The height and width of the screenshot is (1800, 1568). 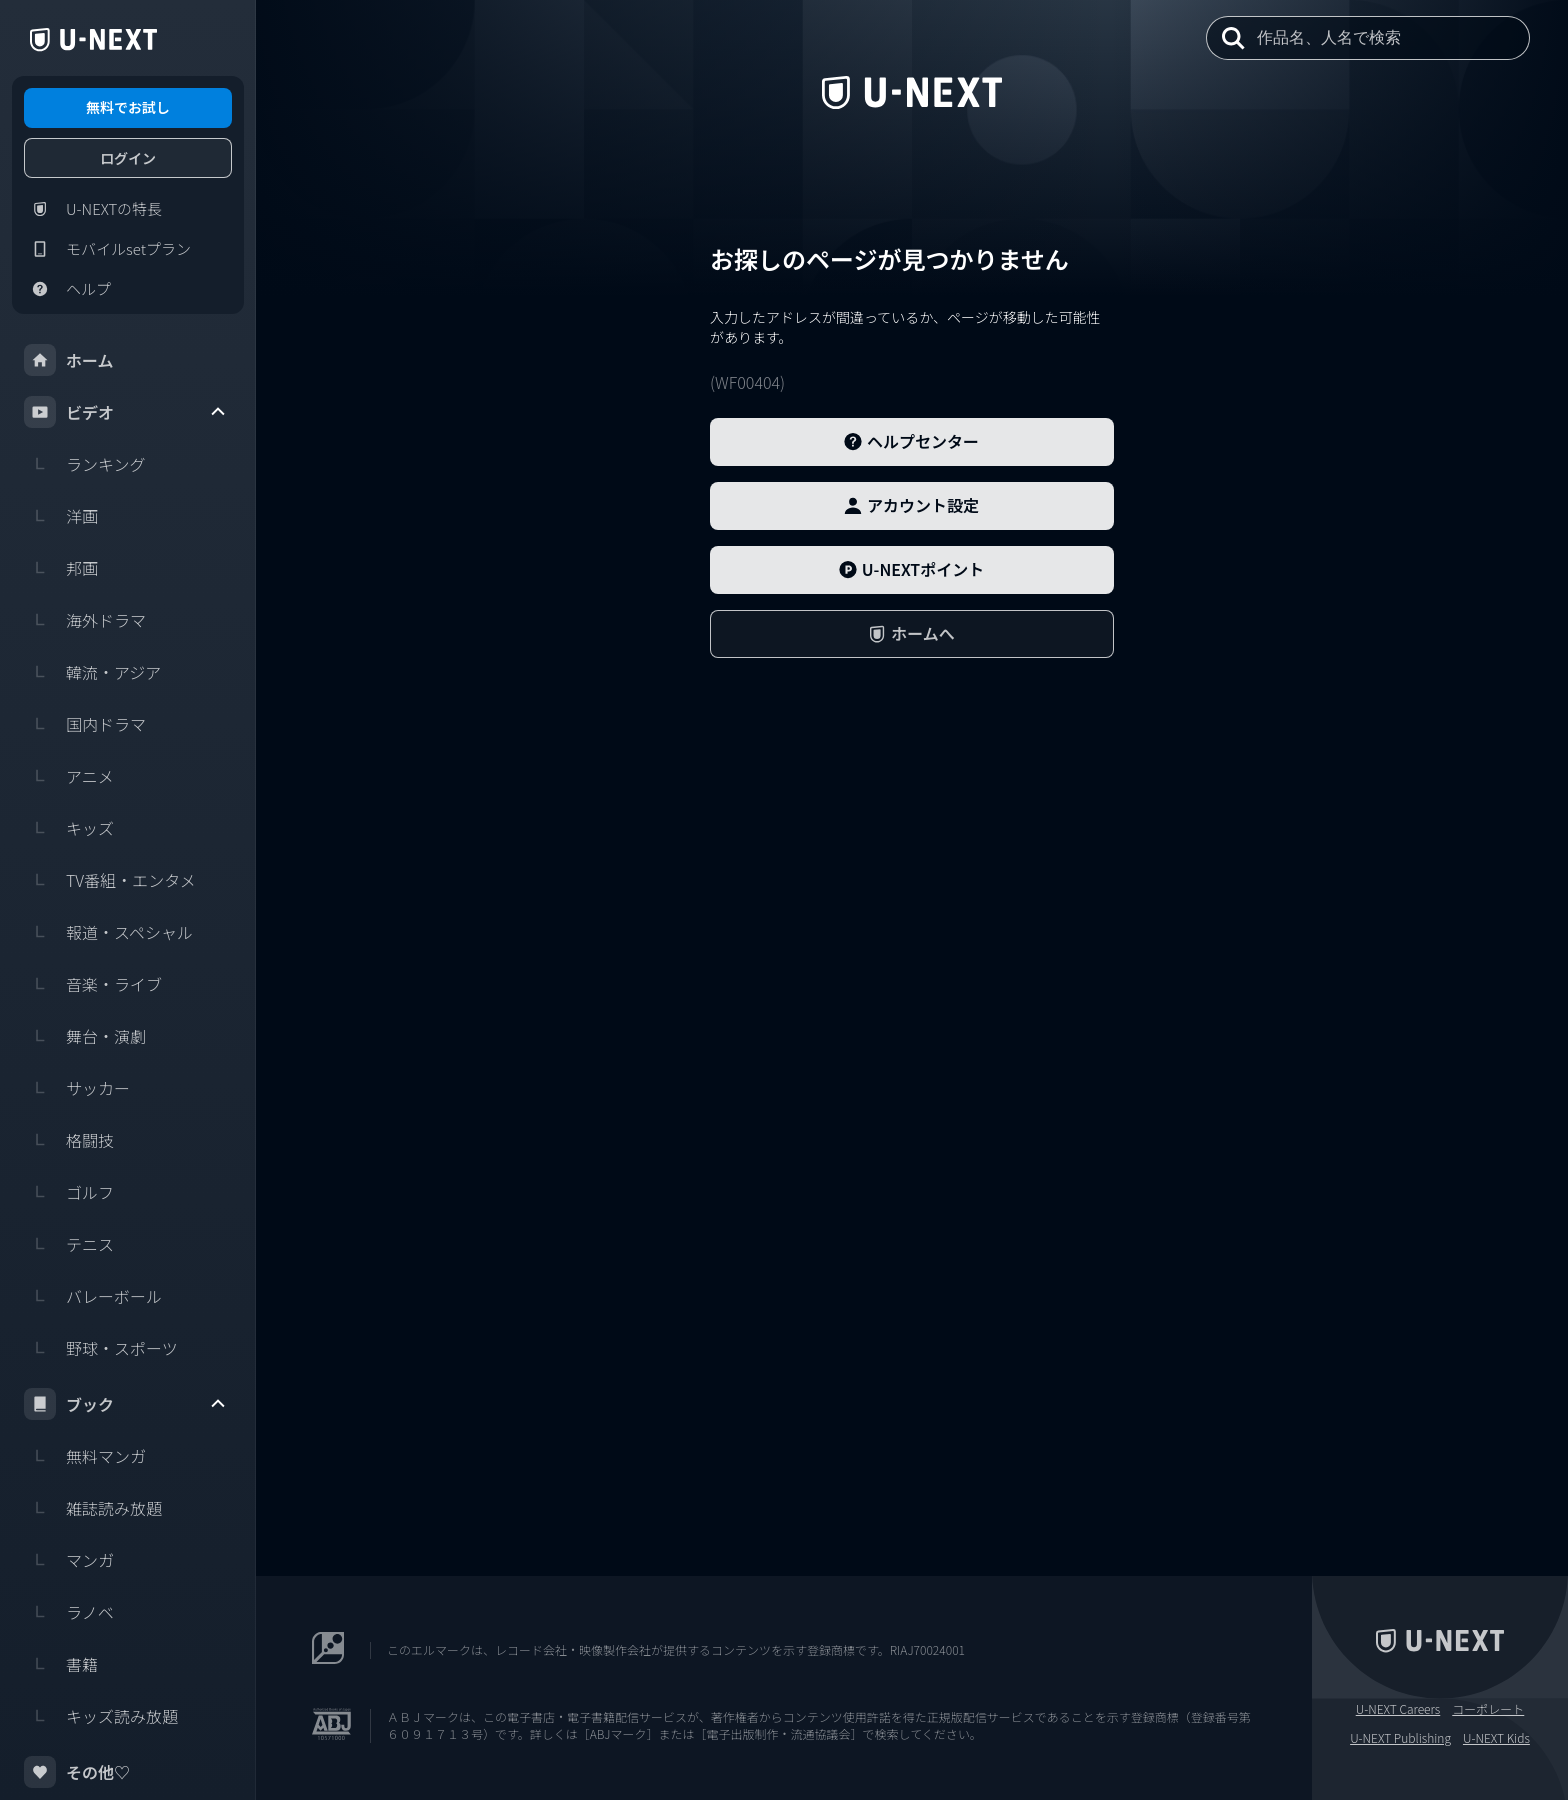 I want to click on 韓流・アジア, so click(x=92, y=672).